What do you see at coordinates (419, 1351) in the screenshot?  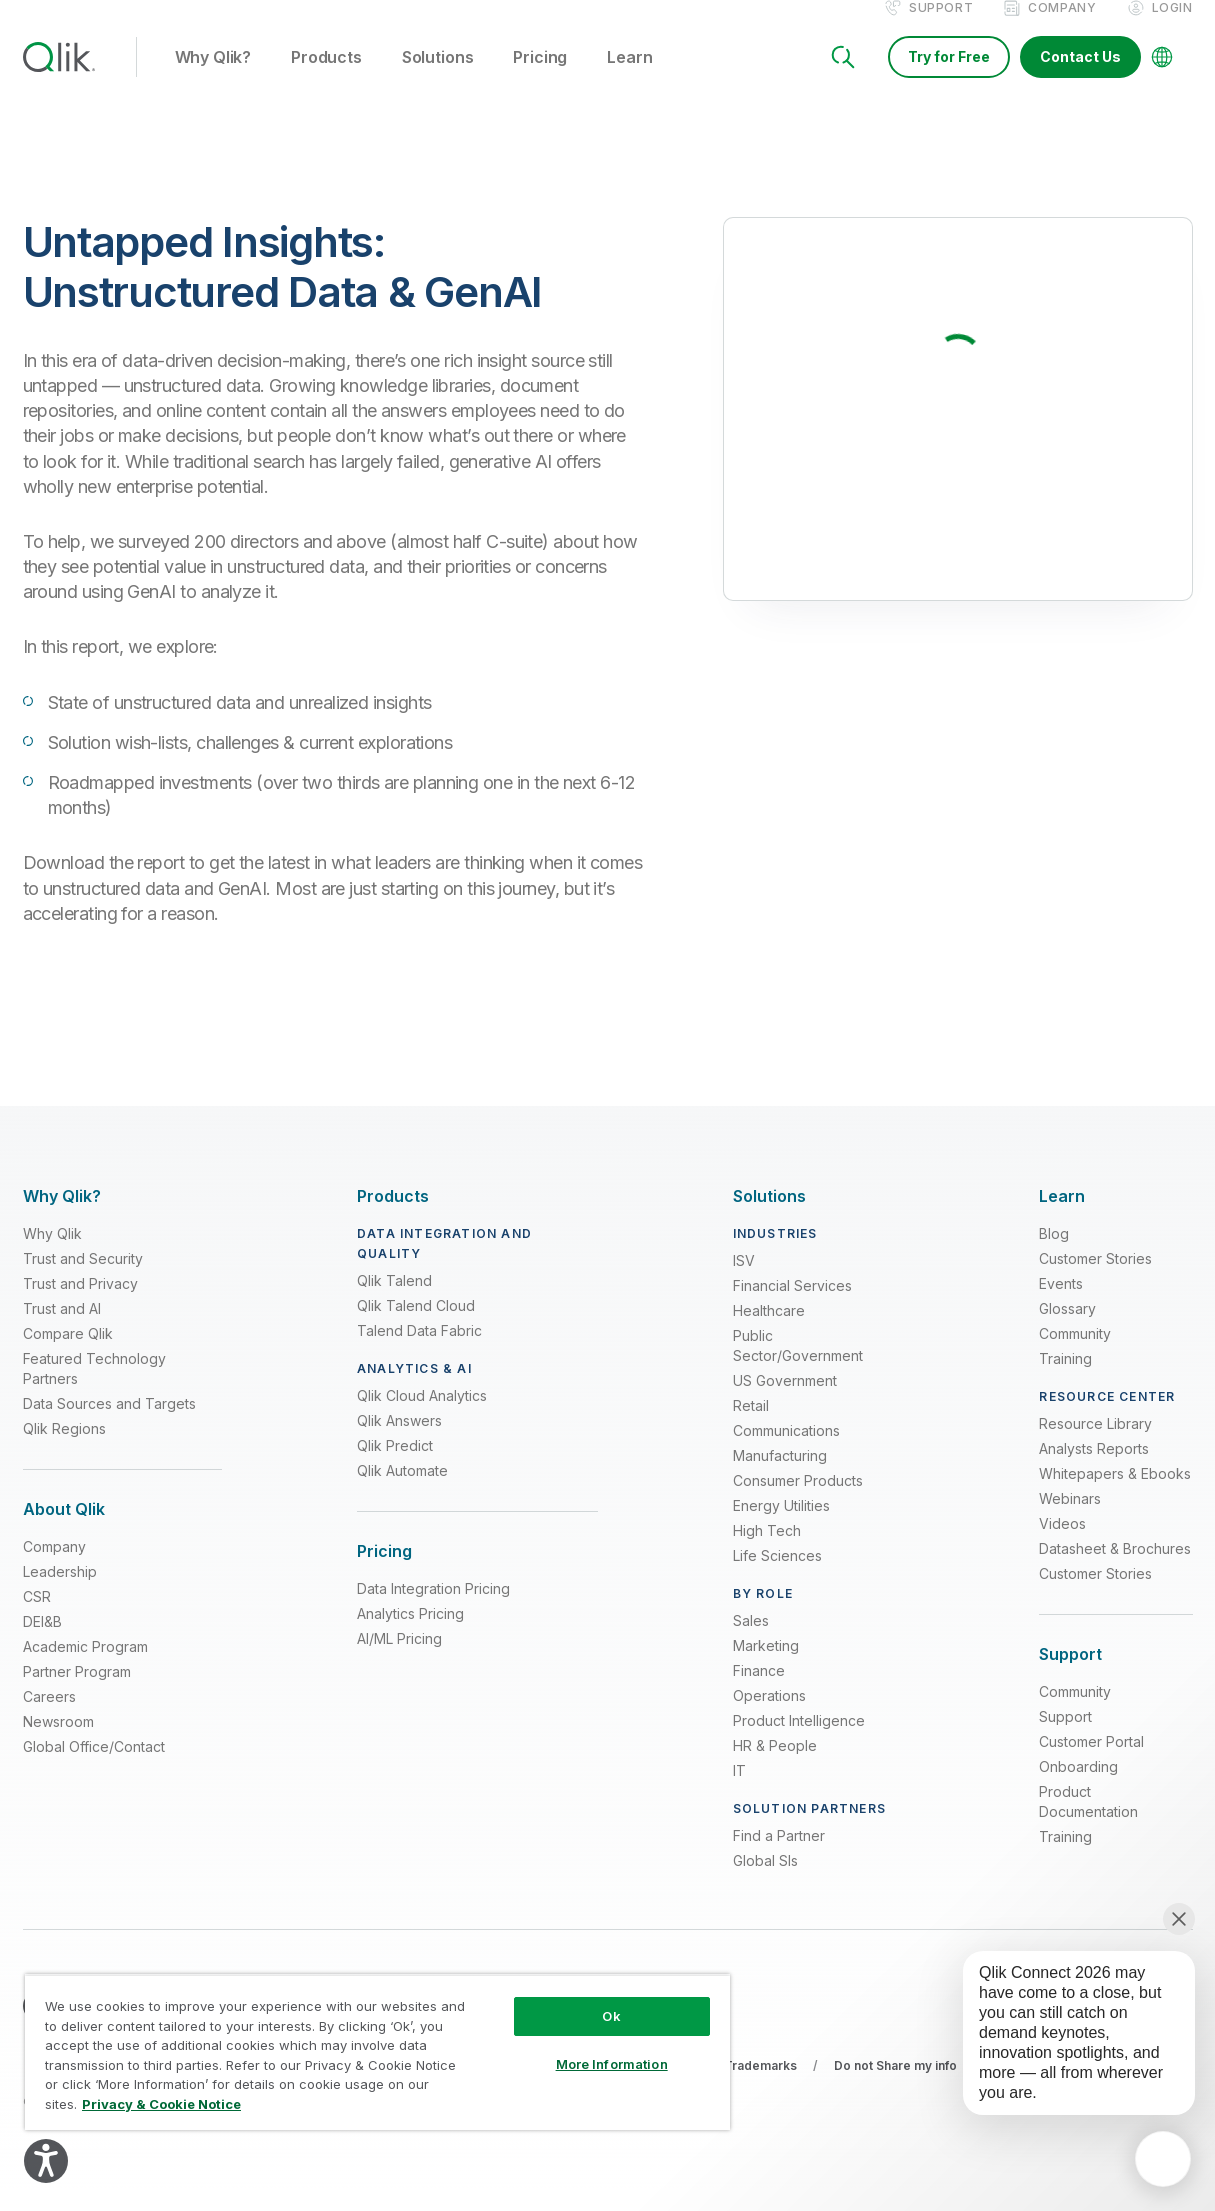 I see `Talend Data Fabric` at bounding box center [419, 1351].